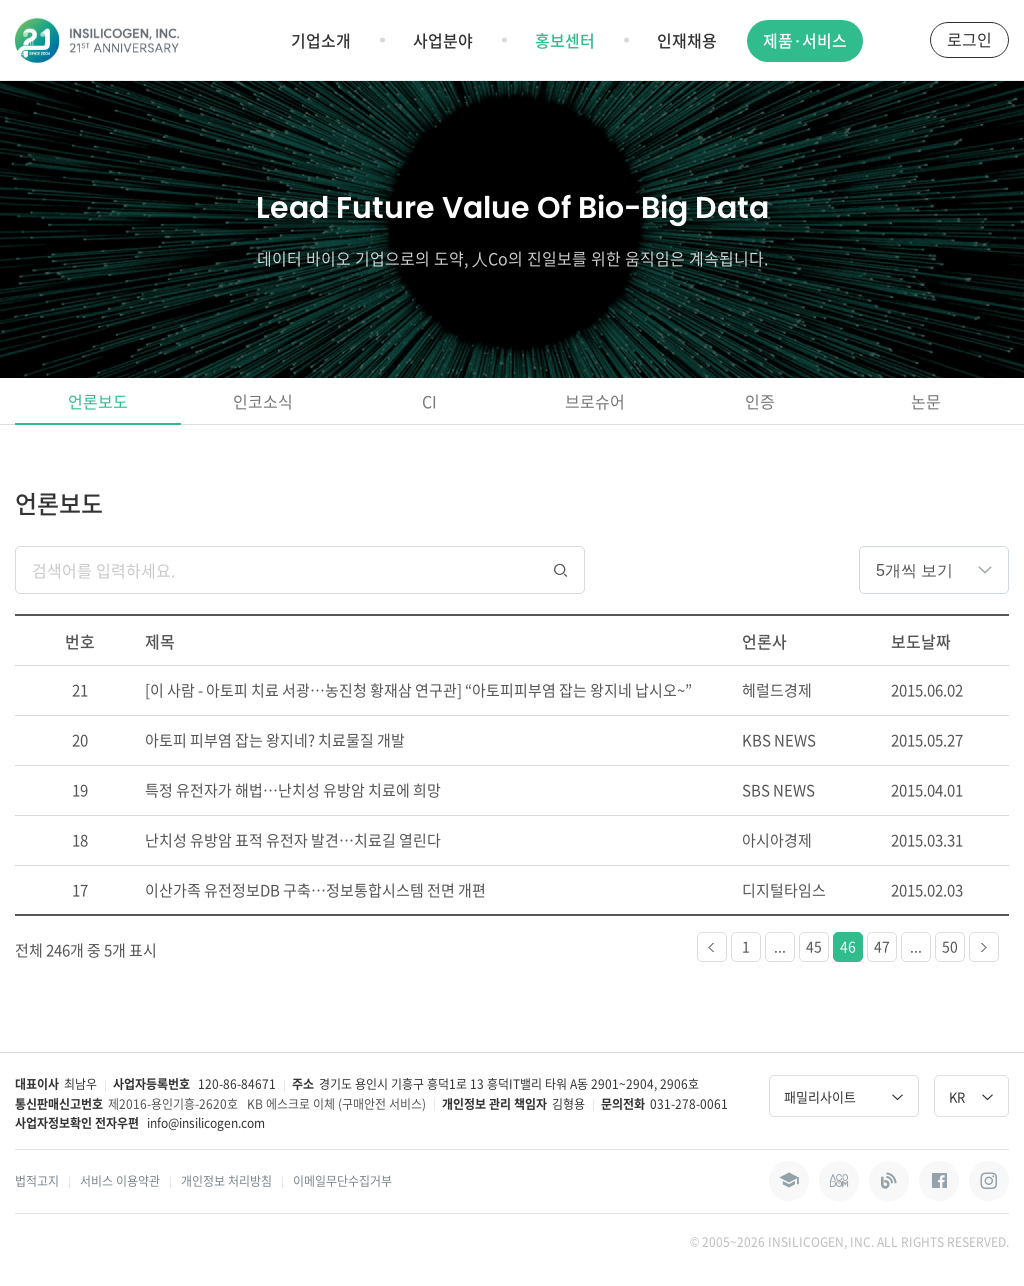  Describe the element at coordinates (805, 40) in the screenshot. I see `제품·서비스` at that location.